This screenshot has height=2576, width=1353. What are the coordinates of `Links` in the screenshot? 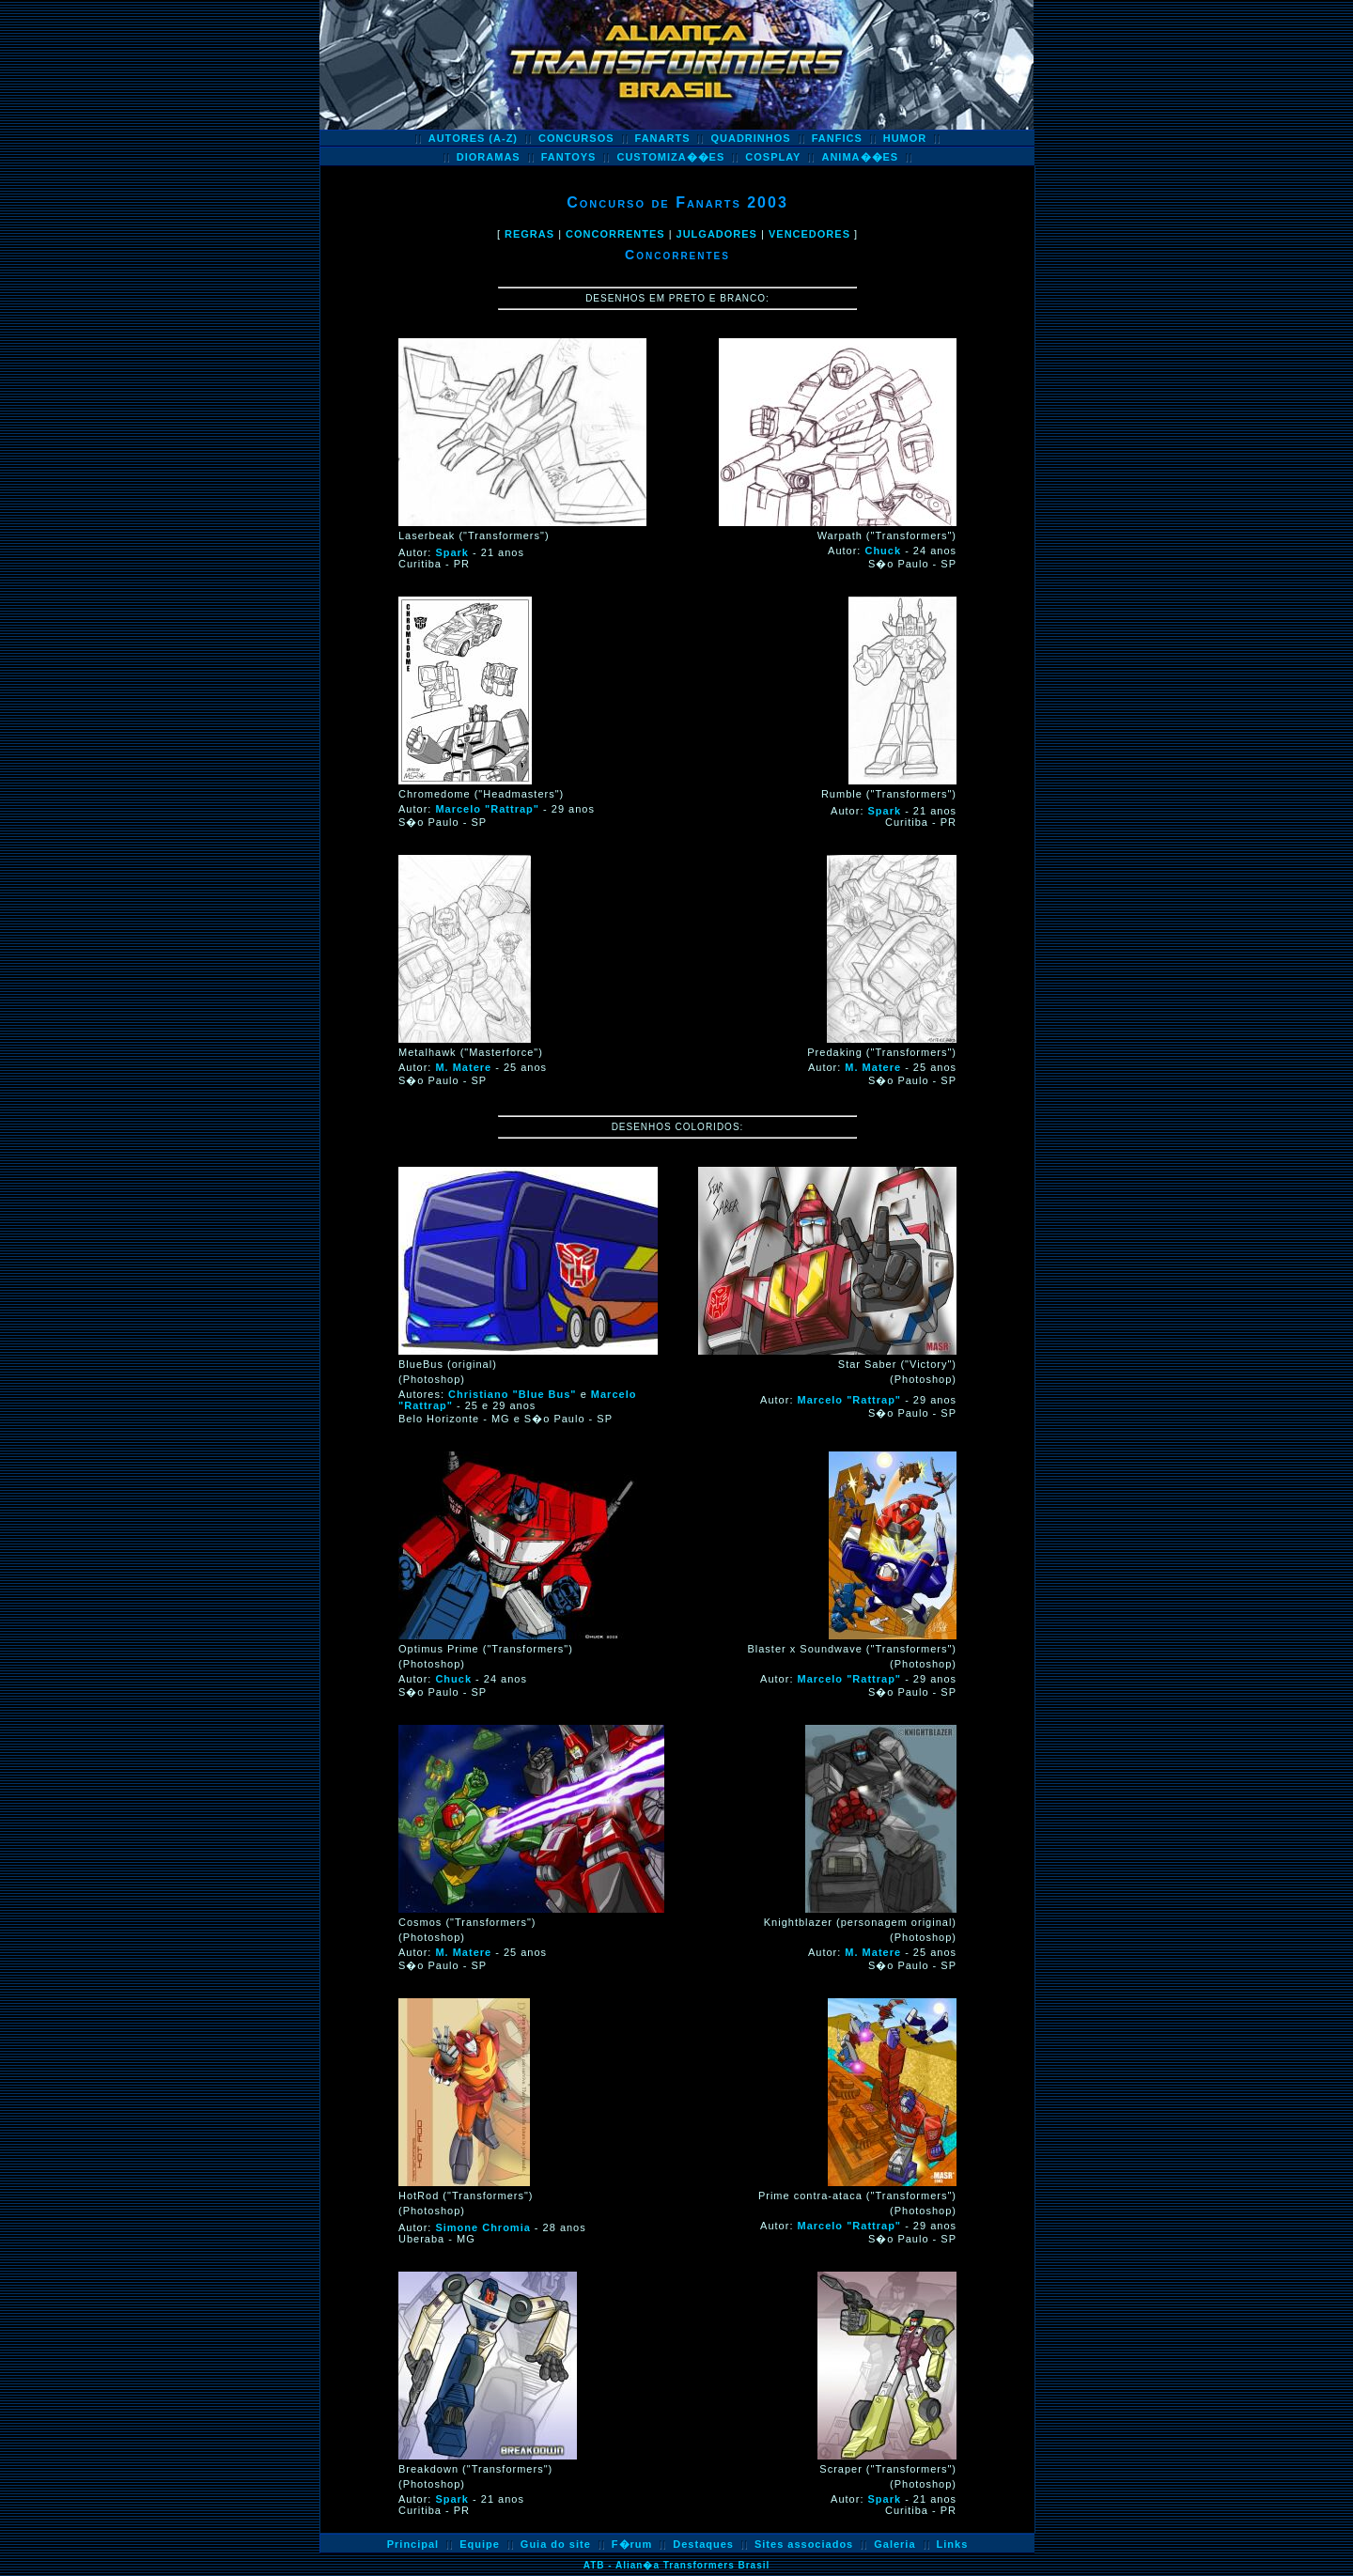 It's located at (953, 2544).